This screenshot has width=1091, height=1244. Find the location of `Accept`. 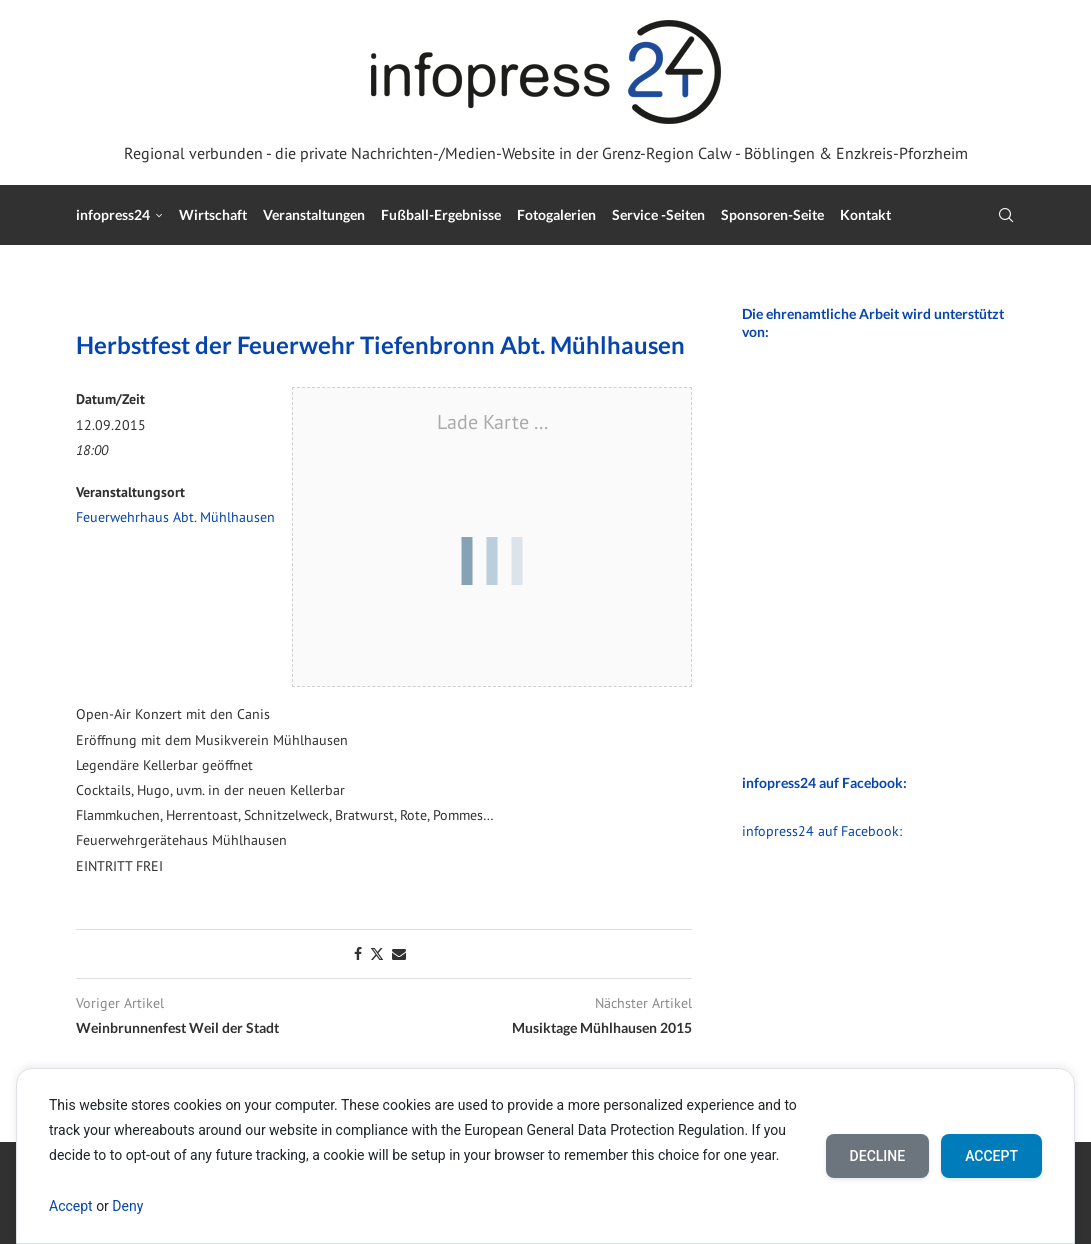

Accept is located at coordinates (71, 1206).